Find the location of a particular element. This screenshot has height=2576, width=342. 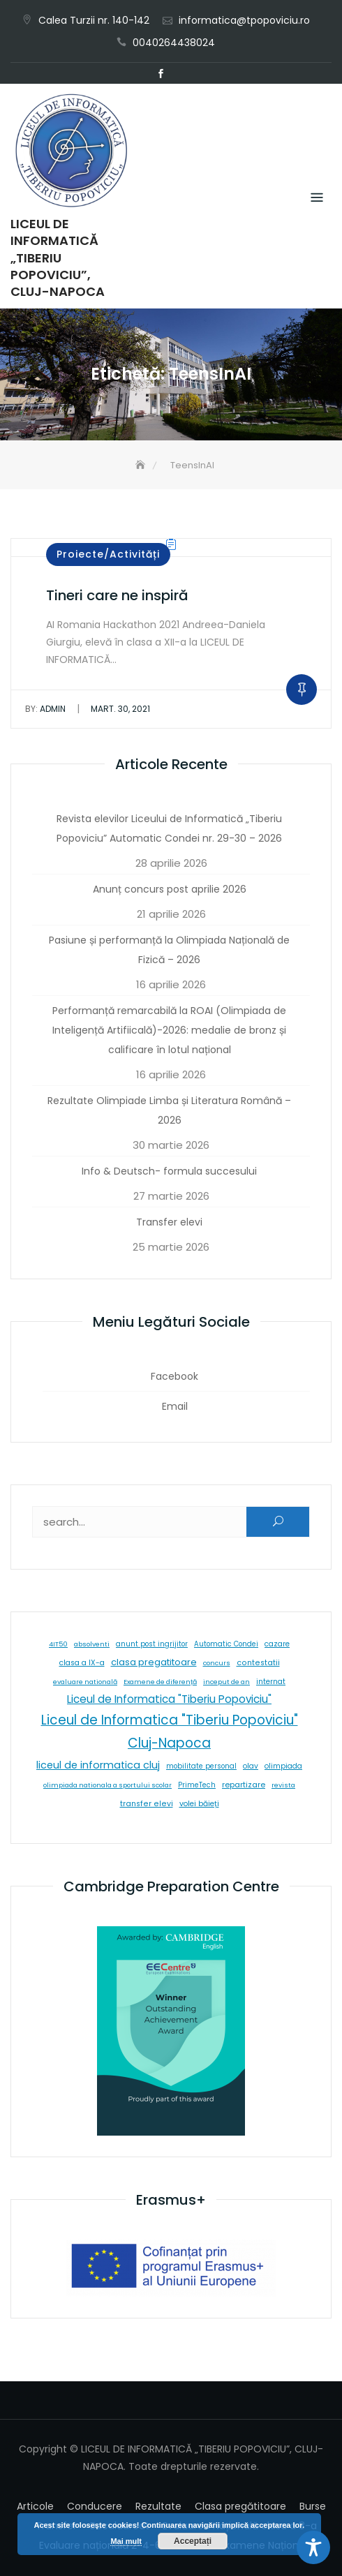

informatica@tpopoviciu.ro is located at coordinates (244, 20).